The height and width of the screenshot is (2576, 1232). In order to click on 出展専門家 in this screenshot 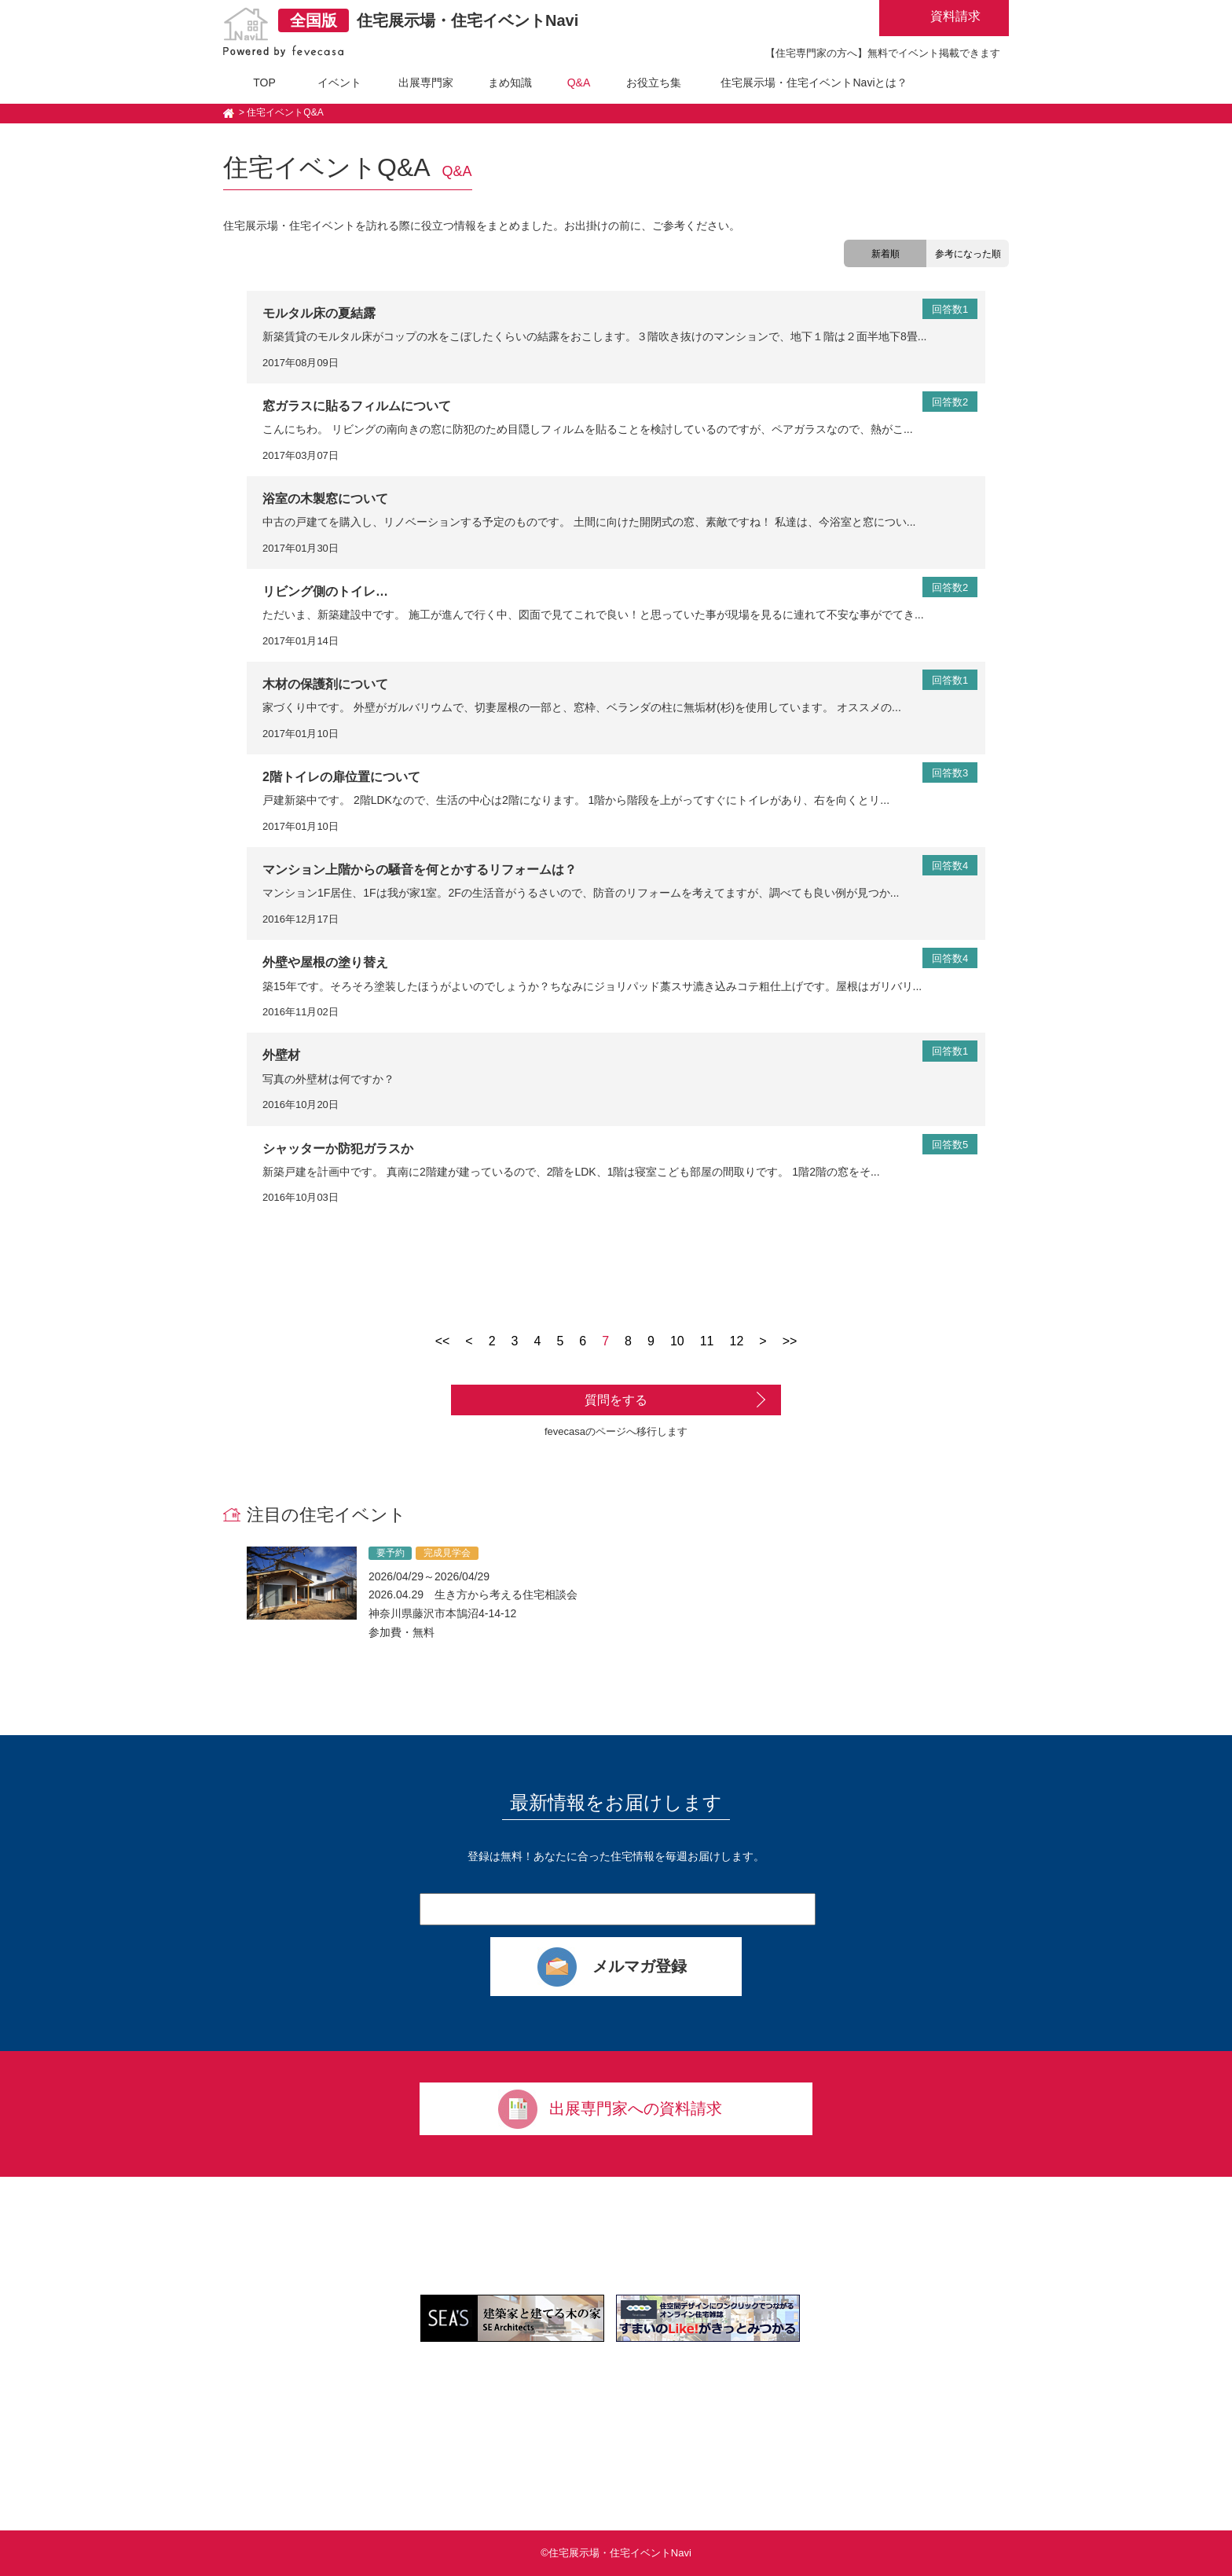, I will do `click(425, 82)`.